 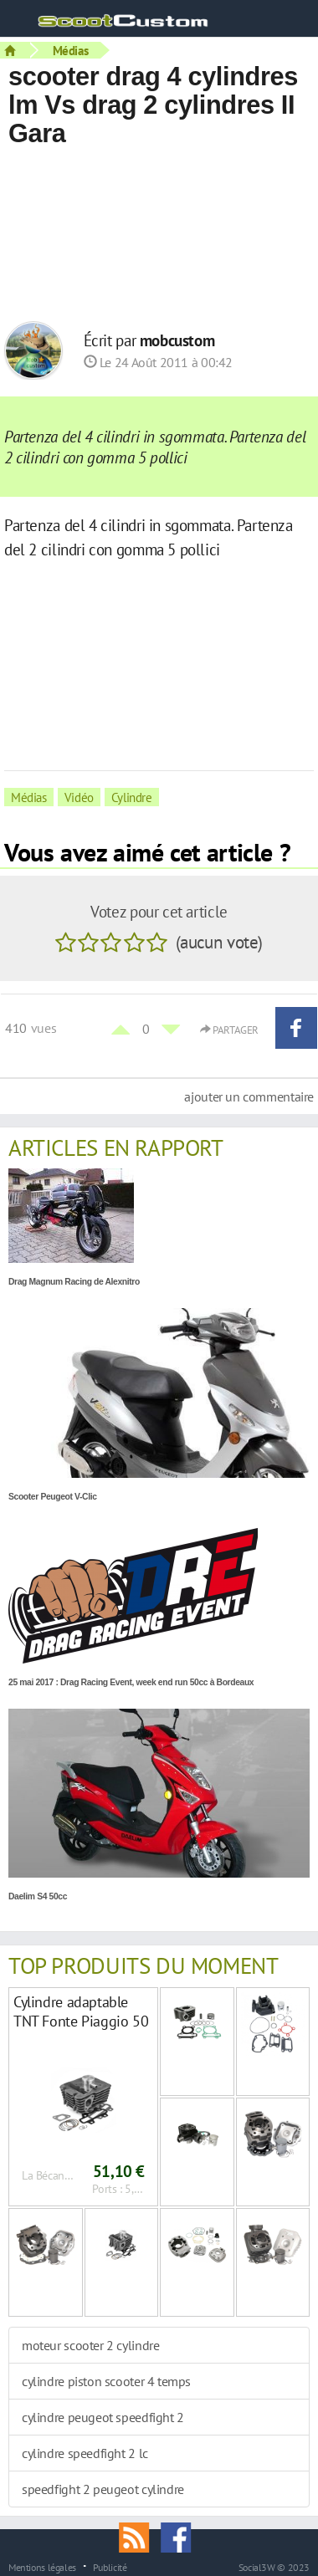 What do you see at coordinates (103, 2489) in the screenshot?
I see `speedfight 2 peugeot cylindre` at bounding box center [103, 2489].